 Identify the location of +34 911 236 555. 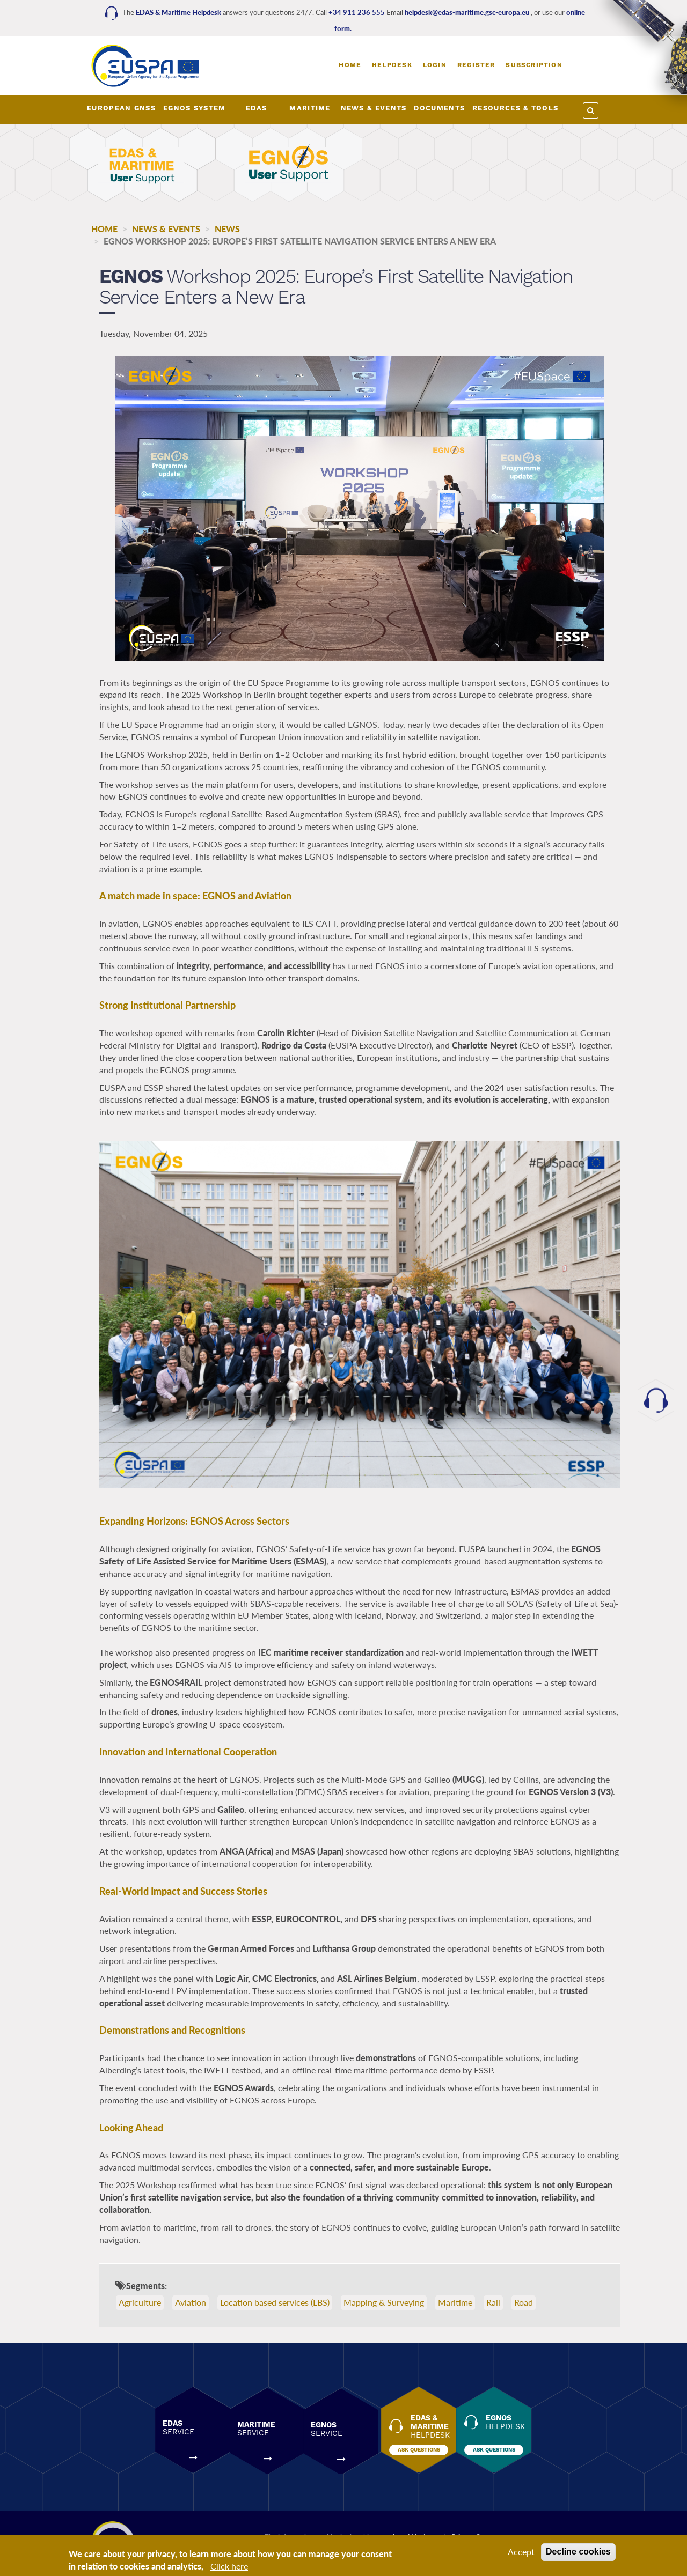
(357, 12).